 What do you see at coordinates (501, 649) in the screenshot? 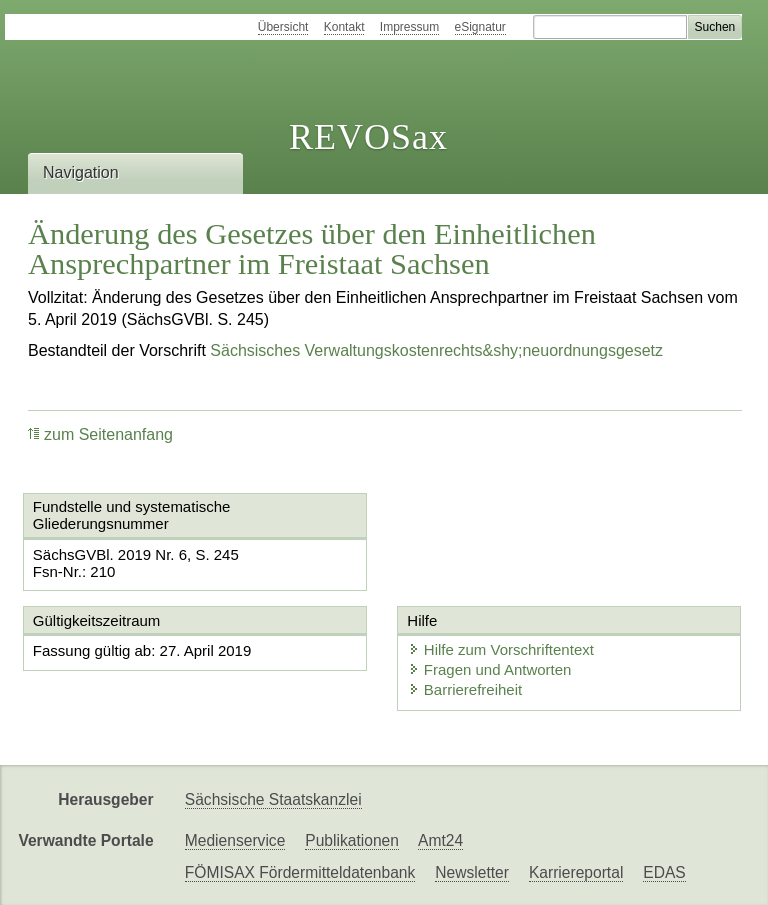
I see `Hilfe zum Vorschriftentext` at bounding box center [501, 649].